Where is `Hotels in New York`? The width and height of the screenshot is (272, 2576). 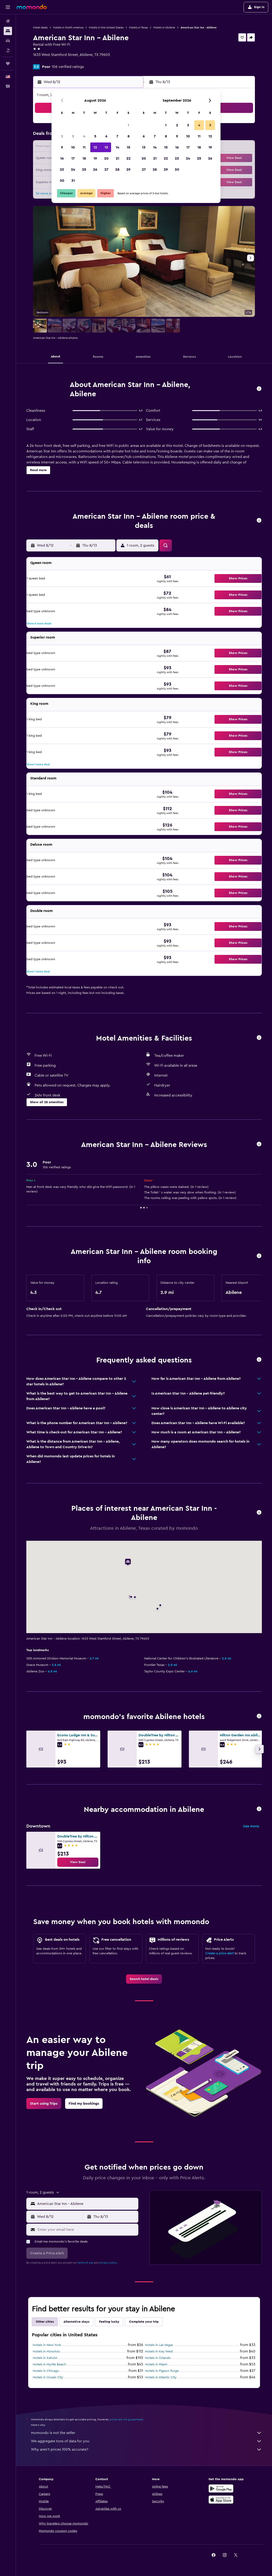 Hotels in New York is located at coordinates (47, 2345).